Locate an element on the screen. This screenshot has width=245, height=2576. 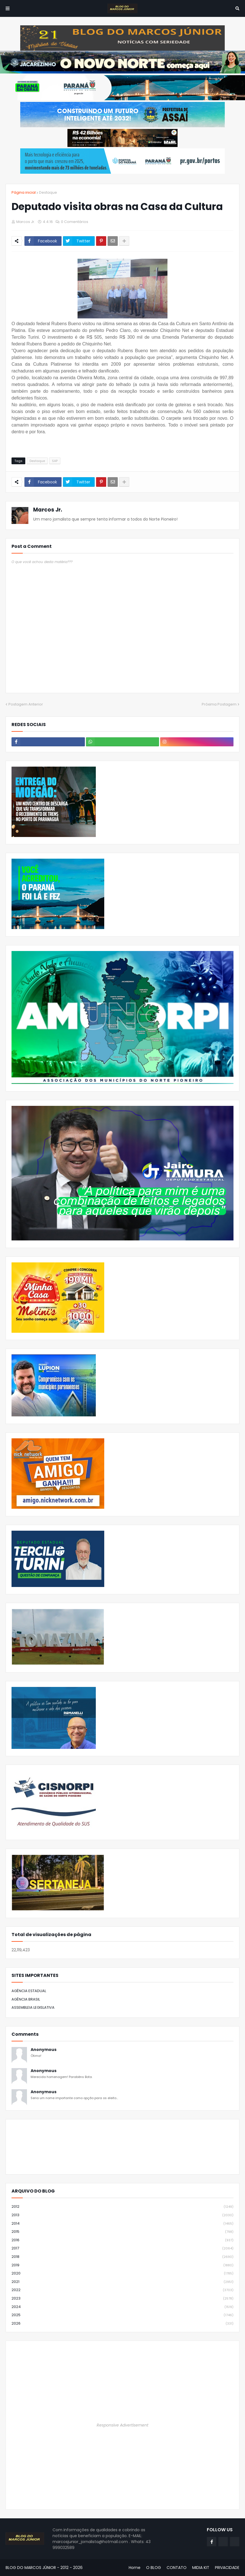
ASSEMBLEIA LEGISLATIVA is located at coordinates (33, 2007).